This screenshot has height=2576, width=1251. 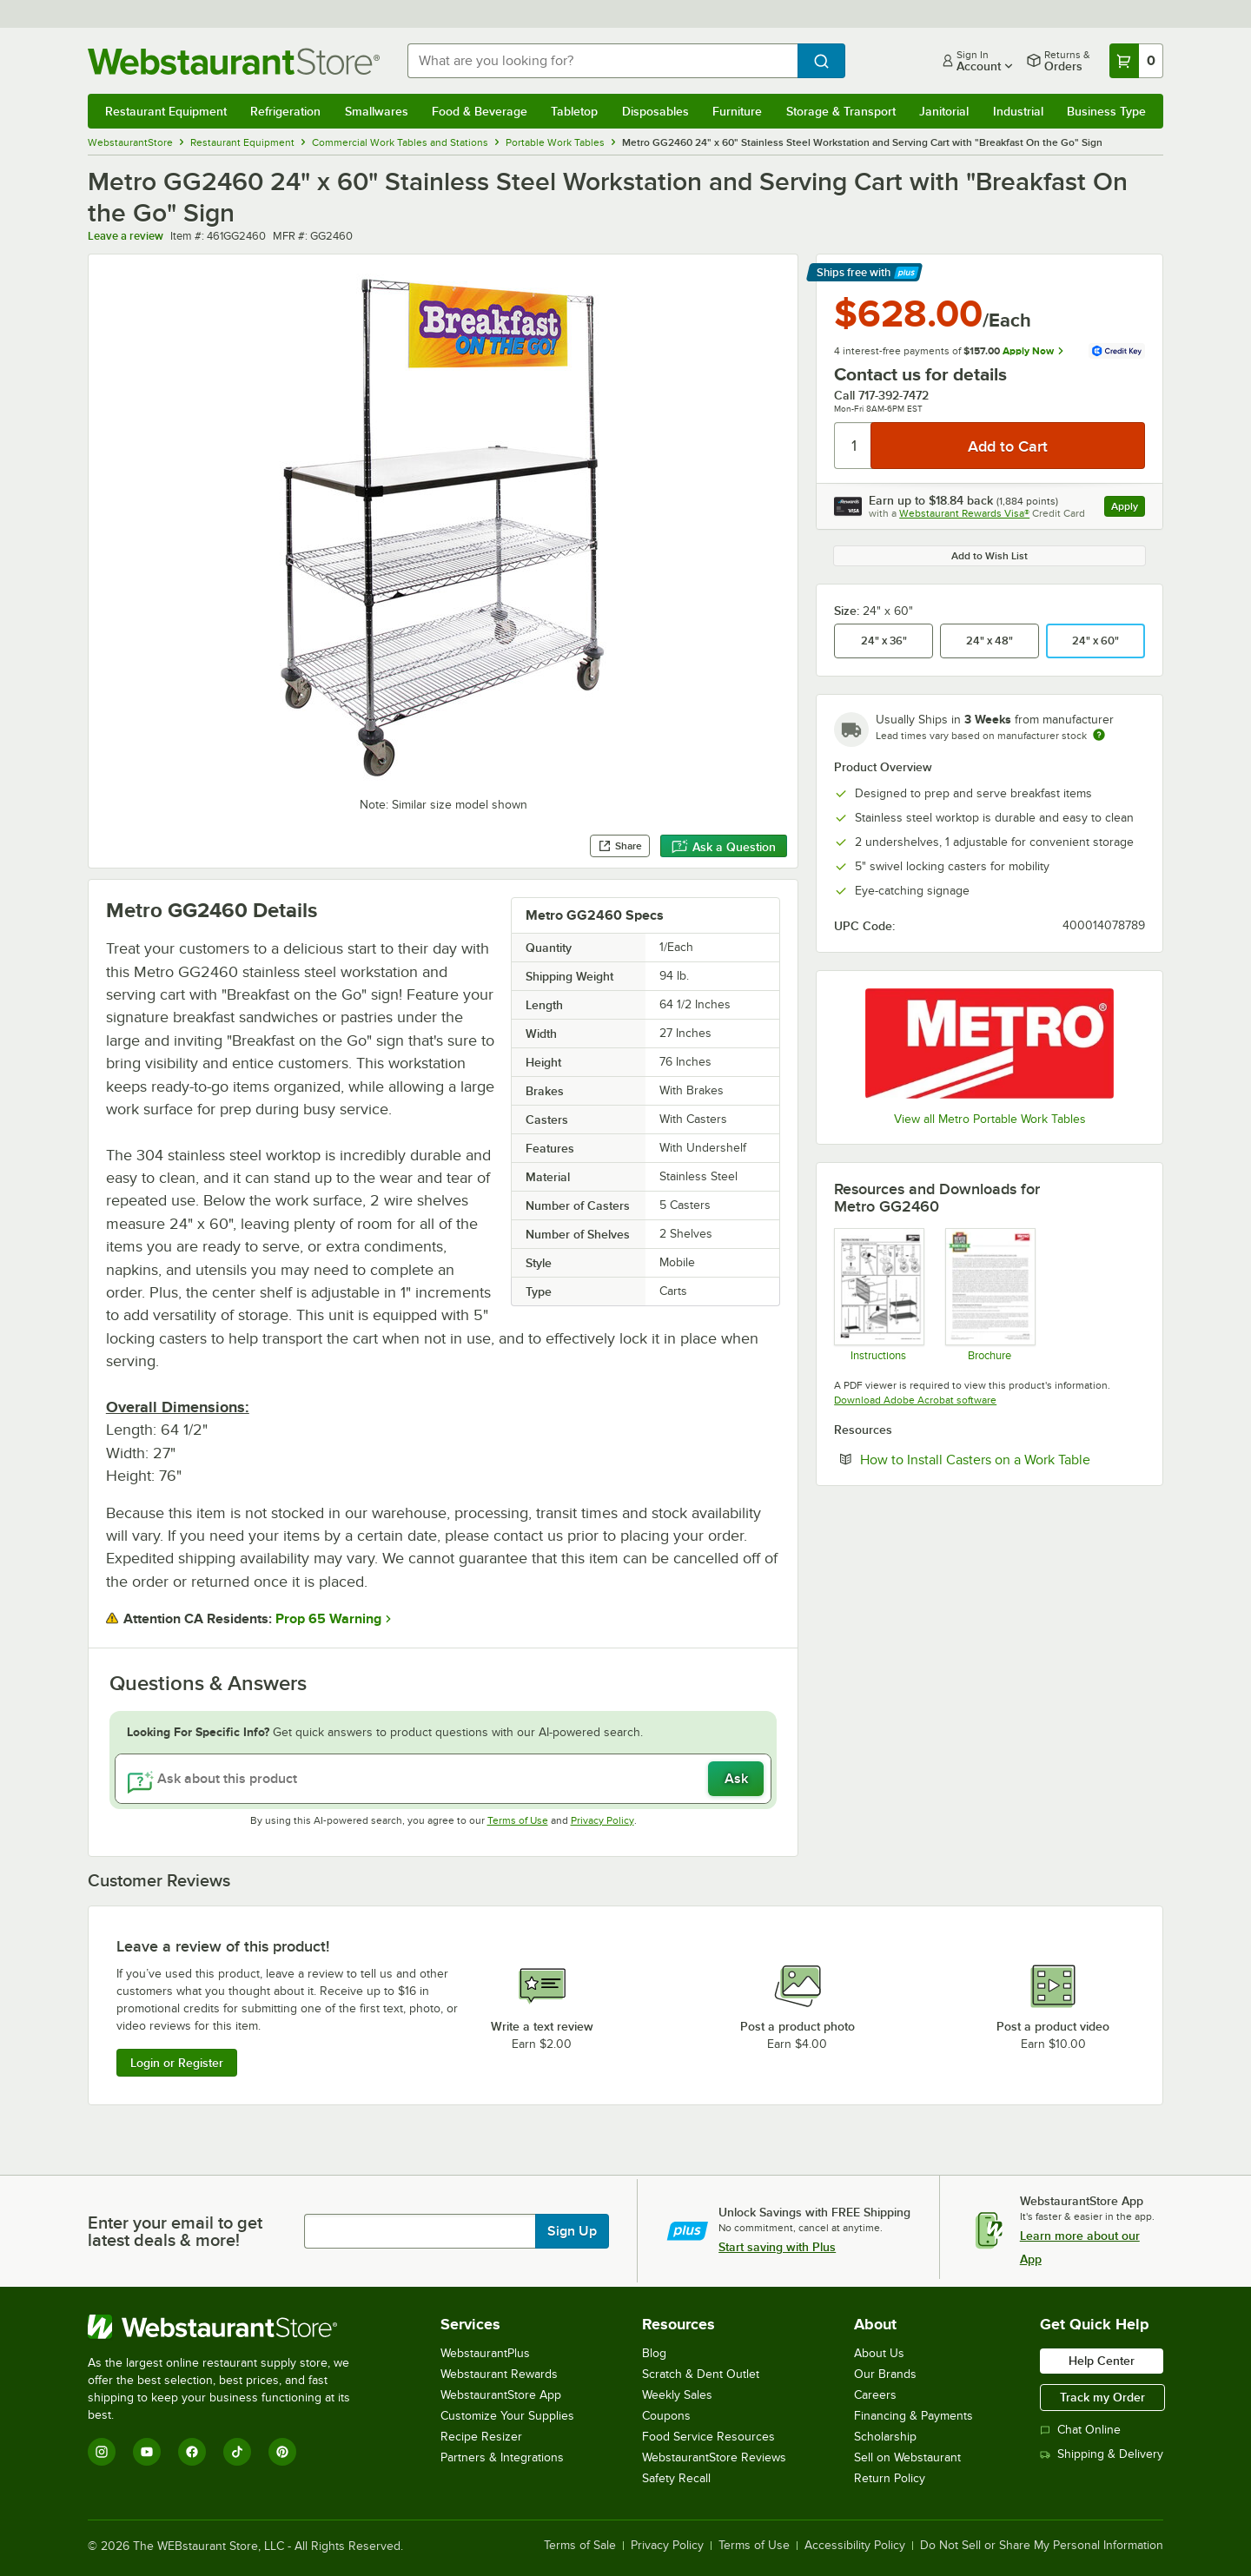 What do you see at coordinates (237, 2452) in the screenshot?
I see `[TikTok]` at bounding box center [237, 2452].